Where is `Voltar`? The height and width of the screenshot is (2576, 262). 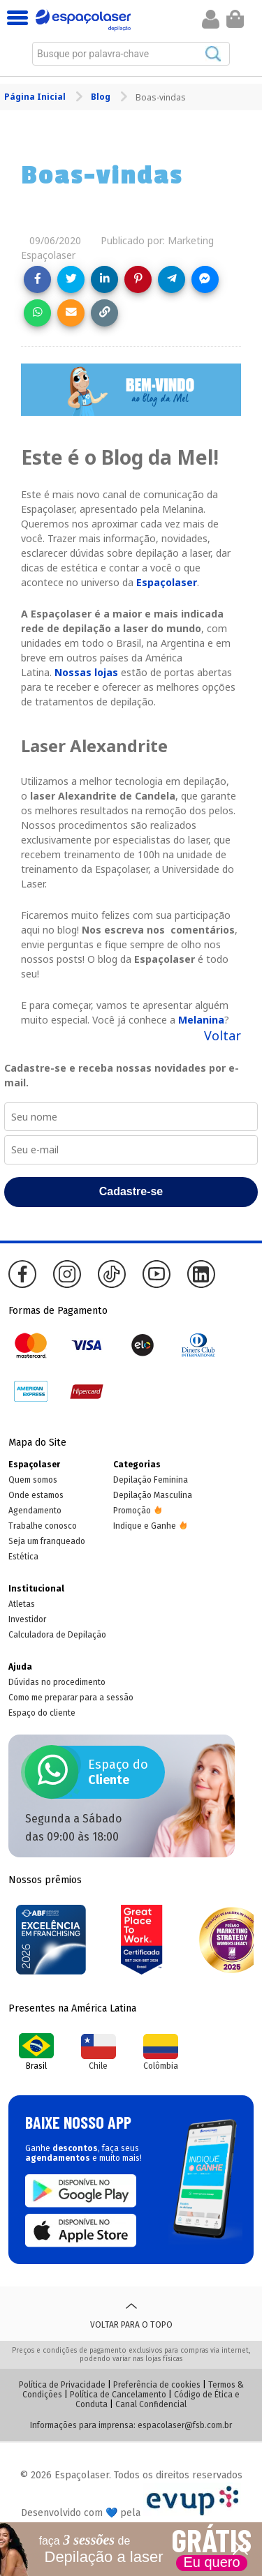
Voltar is located at coordinates (222, 1035).